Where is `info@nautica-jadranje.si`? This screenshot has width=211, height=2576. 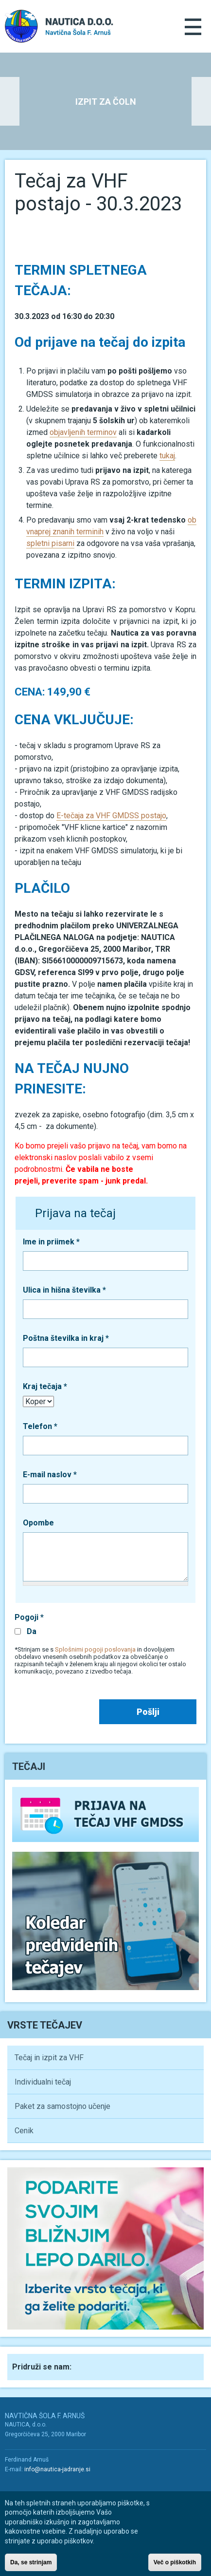 info@nautica-jadranje.si is located at coordinates (57, 2469).